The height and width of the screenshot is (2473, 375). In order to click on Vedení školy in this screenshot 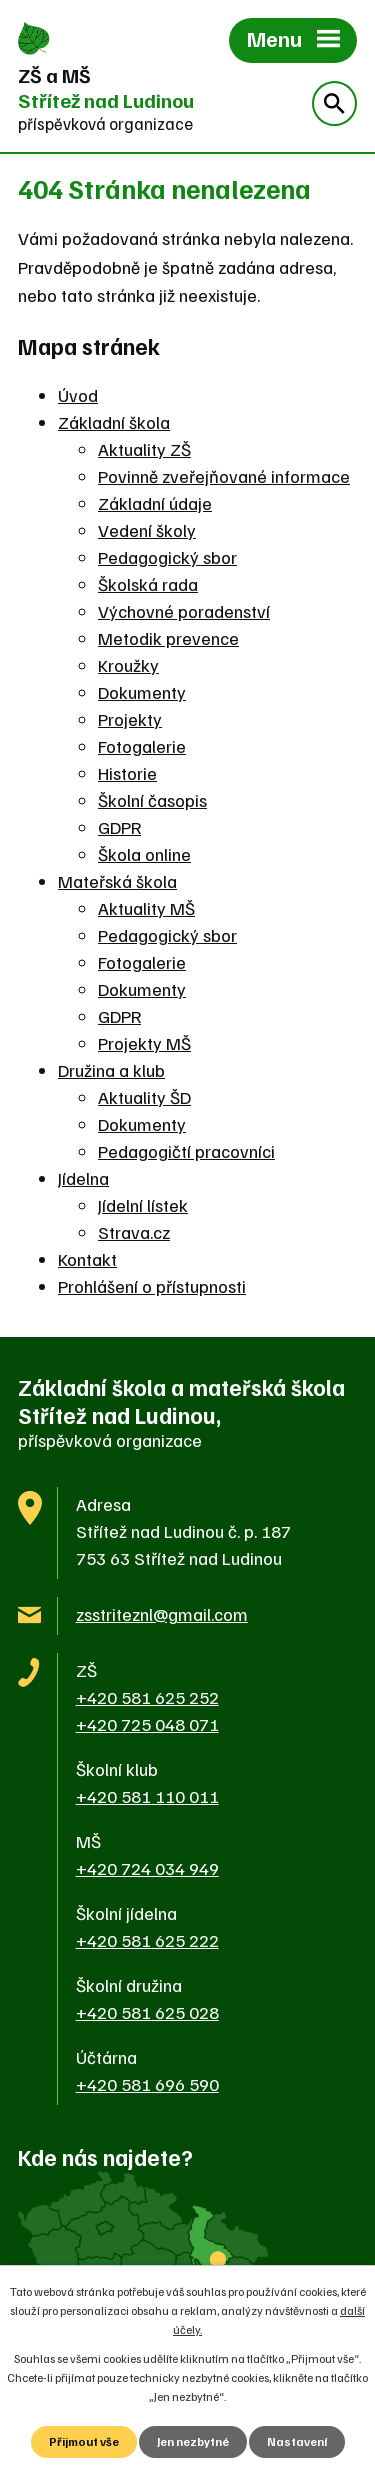, I will do `click(147, 530)`.